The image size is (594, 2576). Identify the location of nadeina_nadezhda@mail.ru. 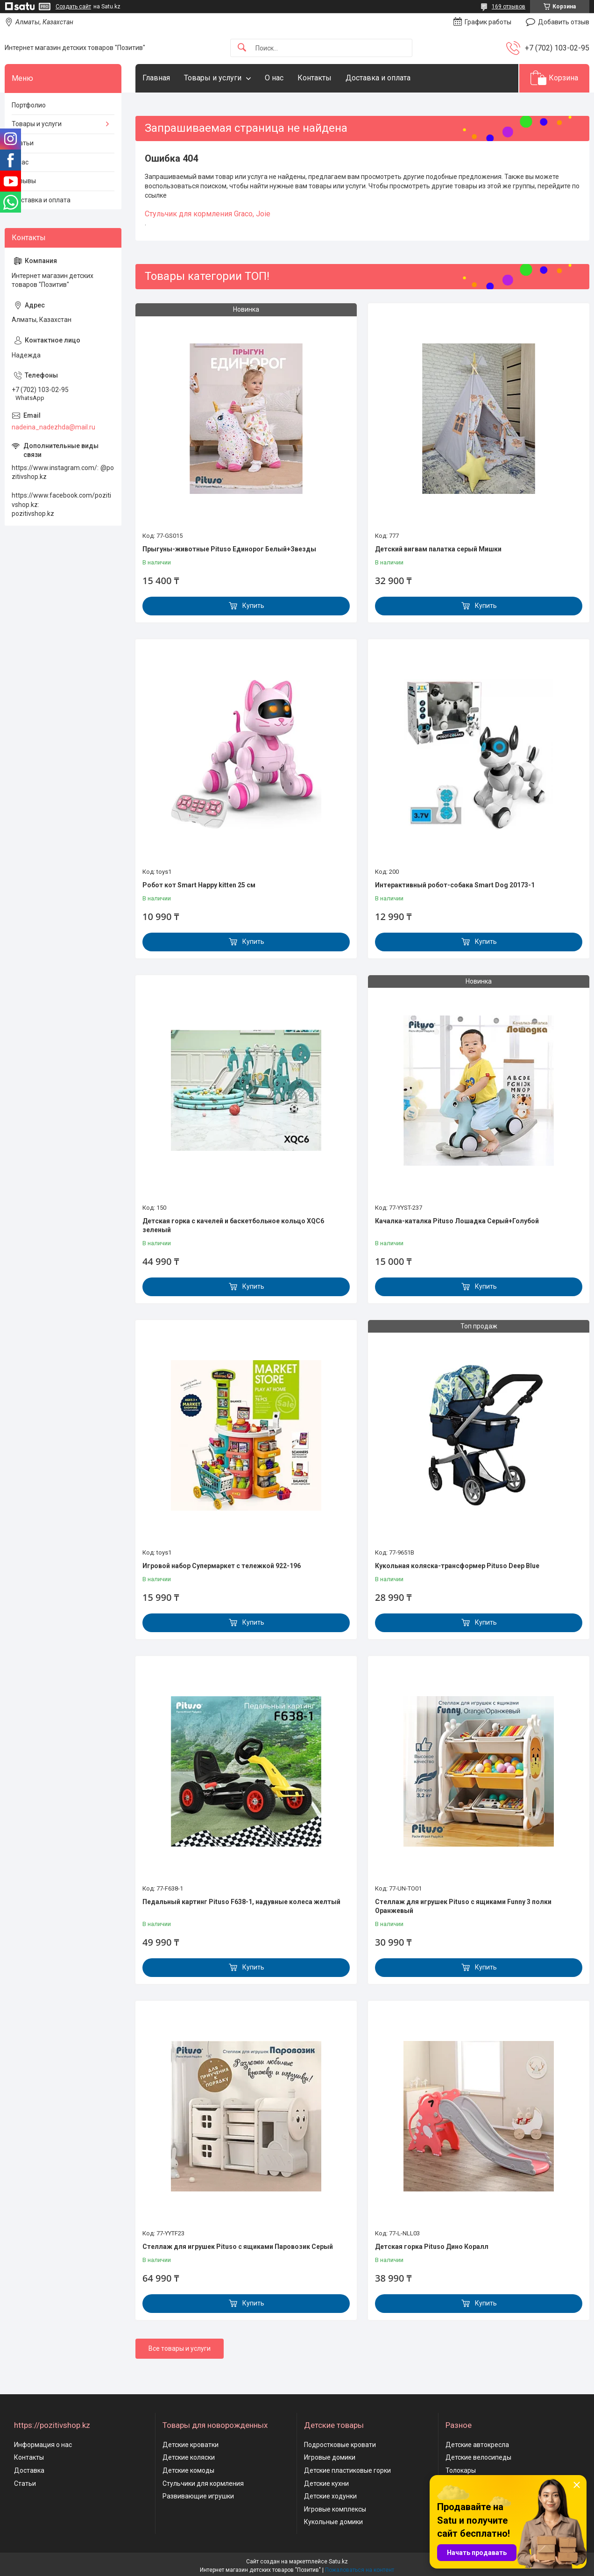
(53, 427).